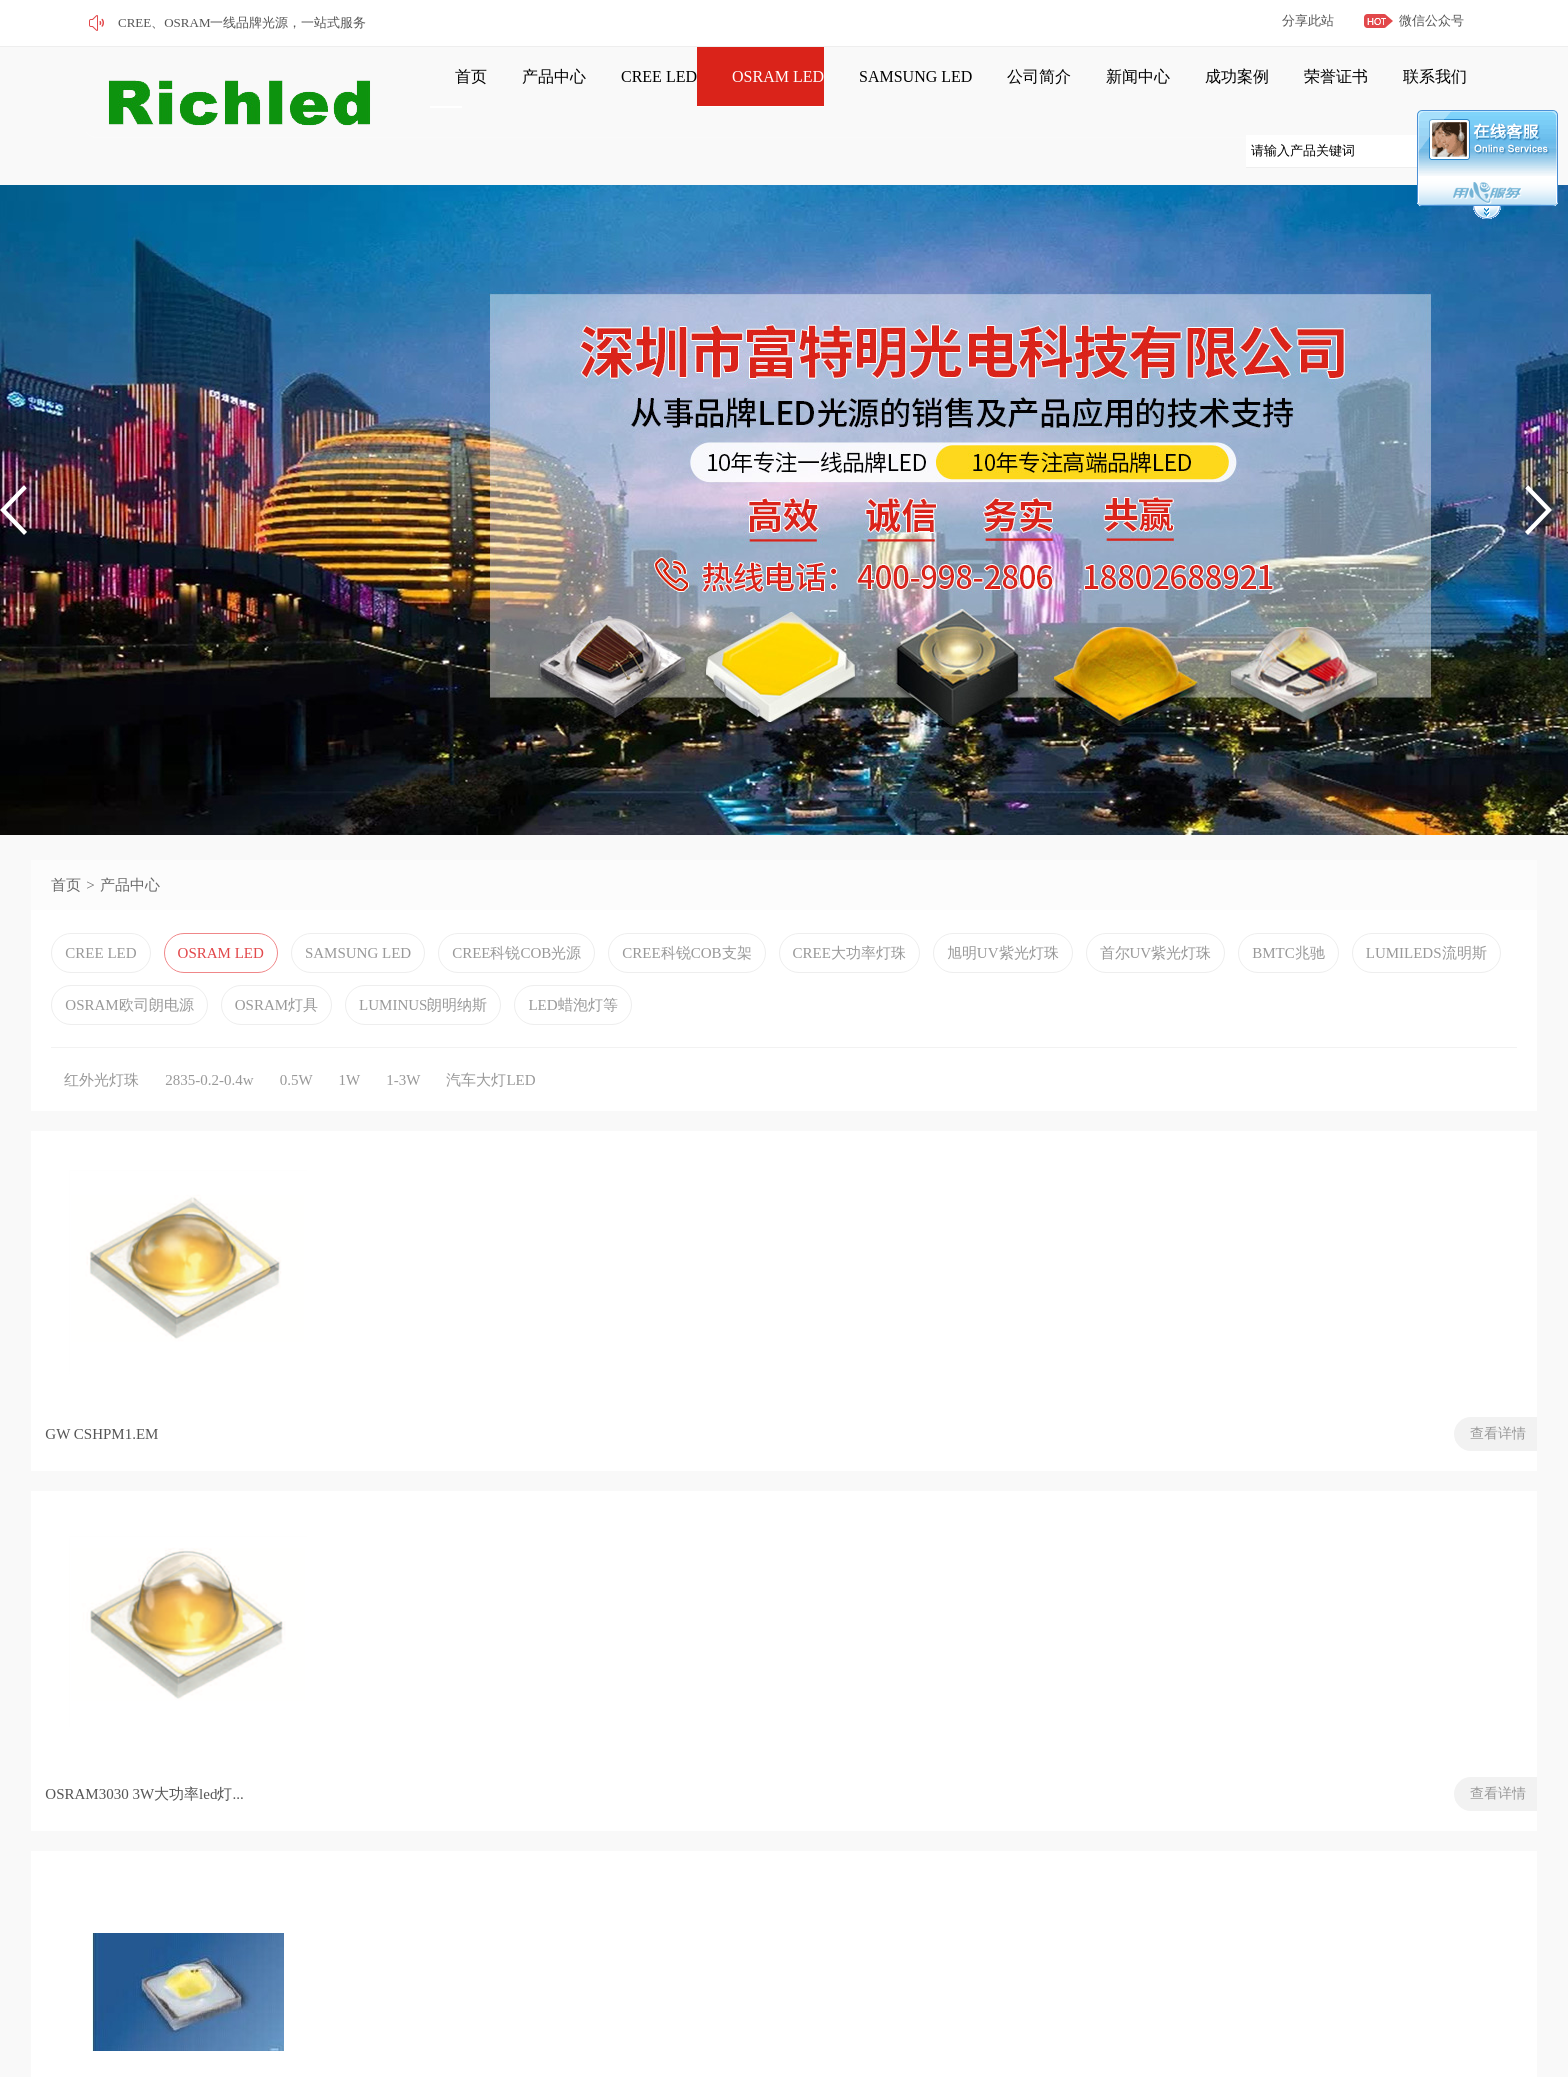 This screenshot has width=1568, height=2077. What do you see at coordinates (133, 1556) in the screenshot?
I see `上页` at bounding box center [133, 1556].